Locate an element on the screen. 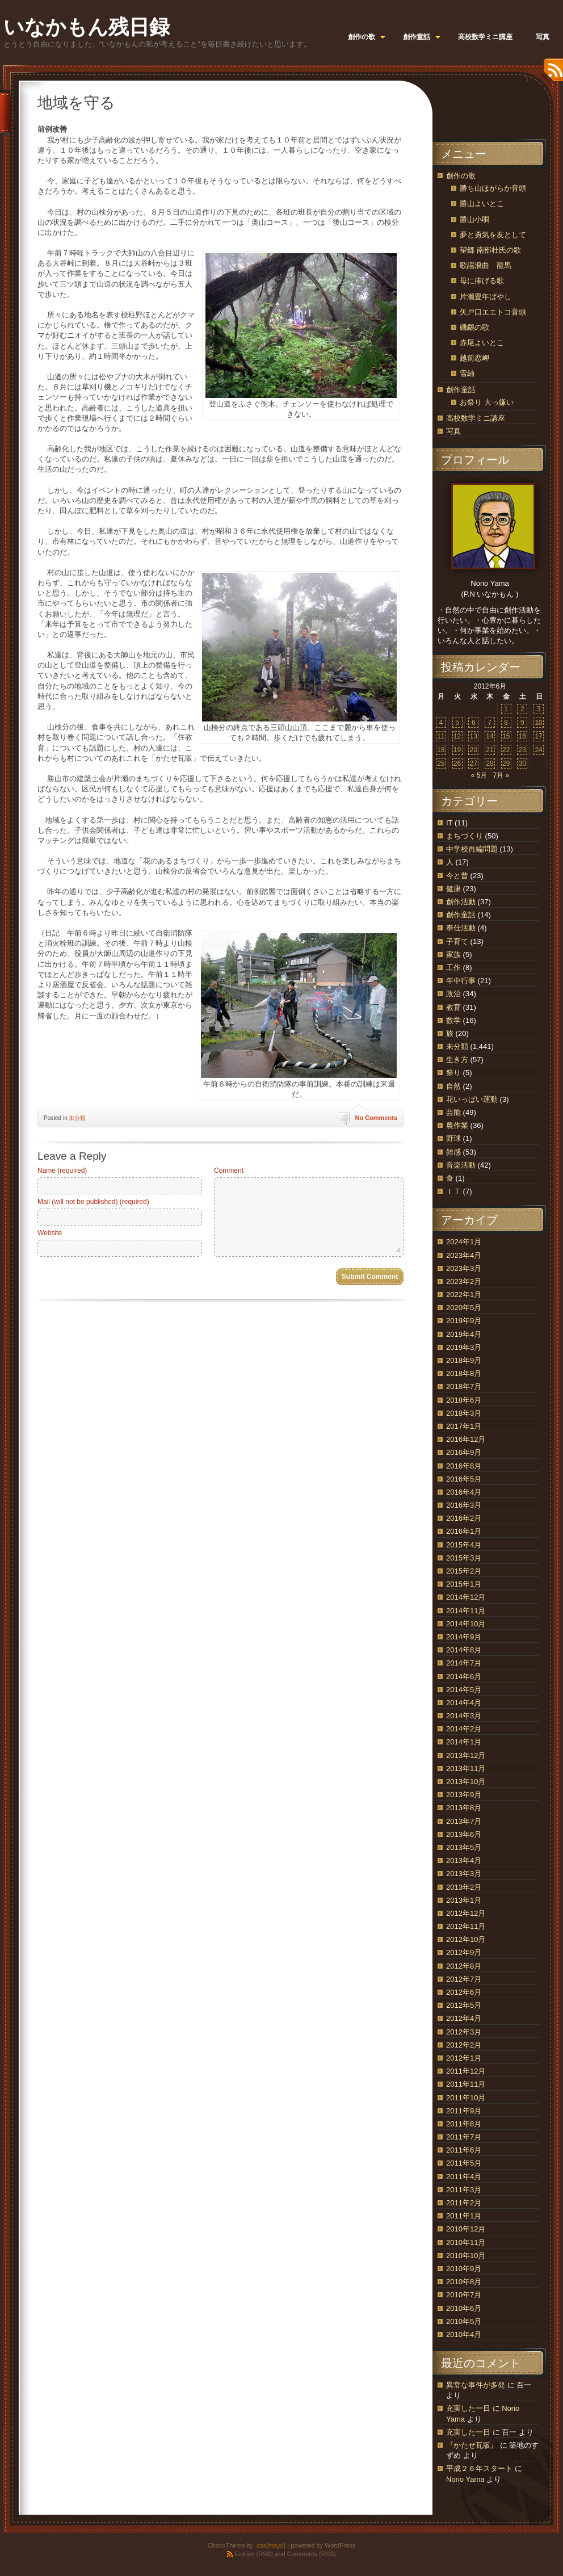 This screenshot has width=563, height=2576. 2016年9月 is located at coordinates (463, 1452).